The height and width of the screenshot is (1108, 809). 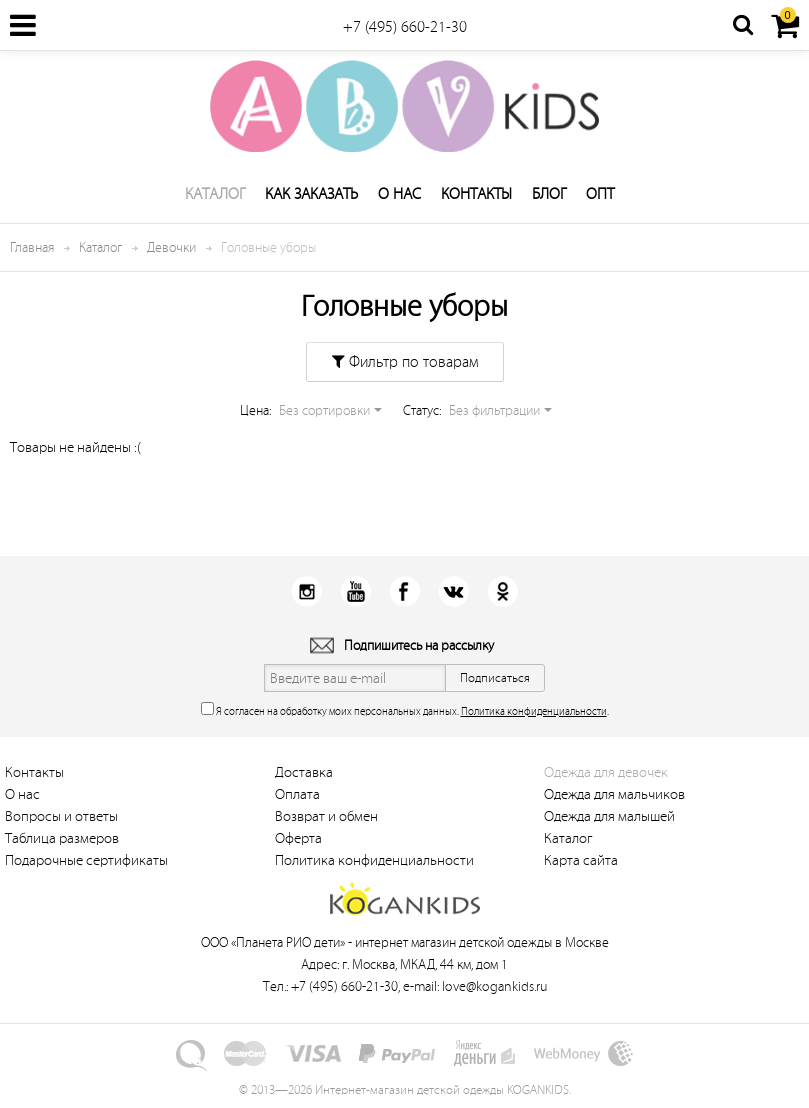 I want to click on интернет магазин детской одежды в Москве, so click(x=482, y=942).